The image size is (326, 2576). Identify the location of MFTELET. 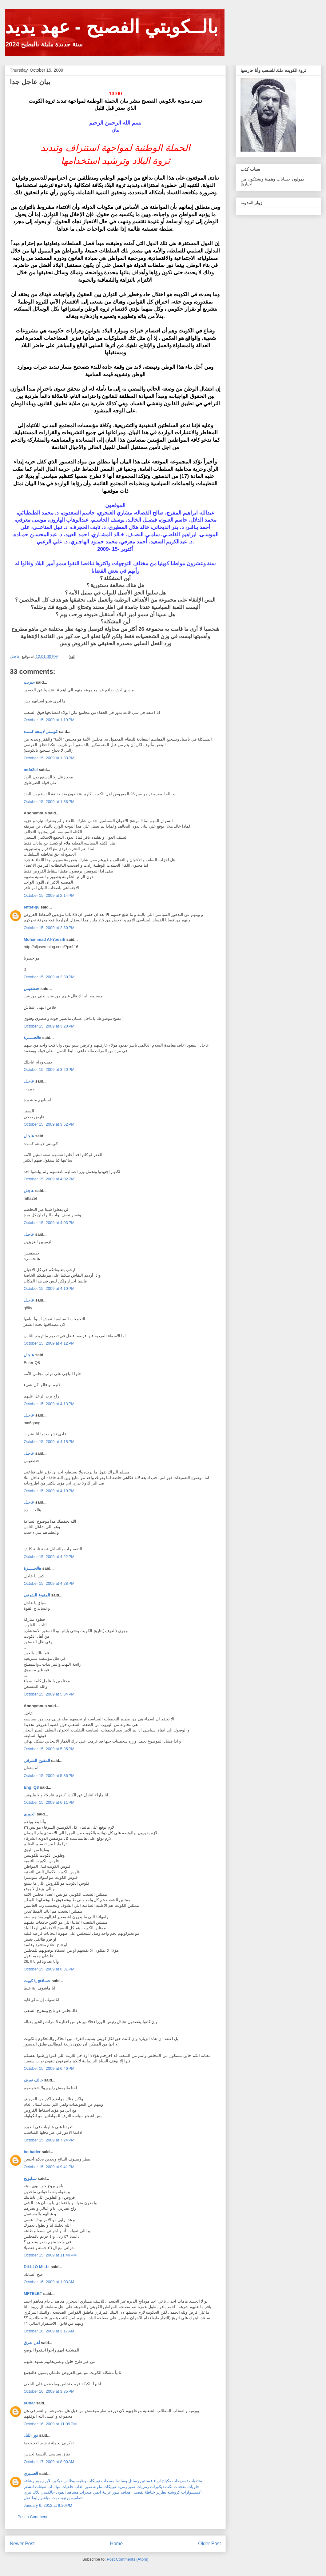
(33, 2293).